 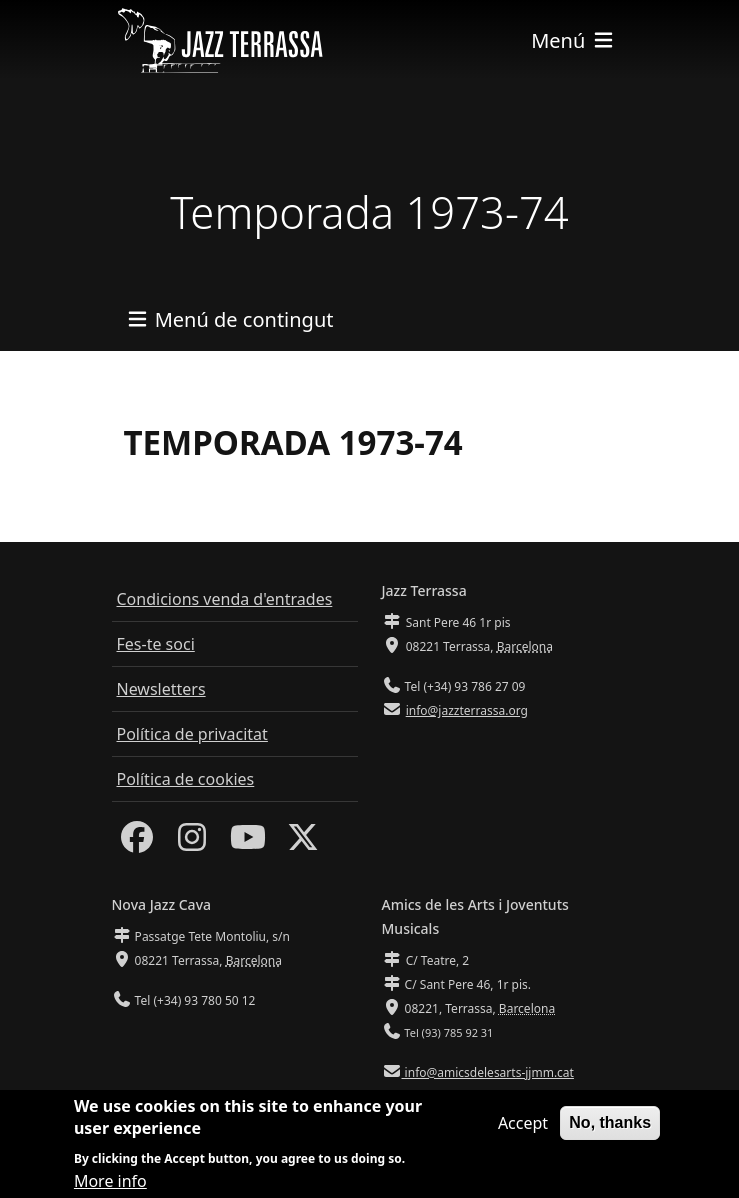 I want to click on info@amicsdelesarts-jjmm.cat, so click(x=488, y=1072).